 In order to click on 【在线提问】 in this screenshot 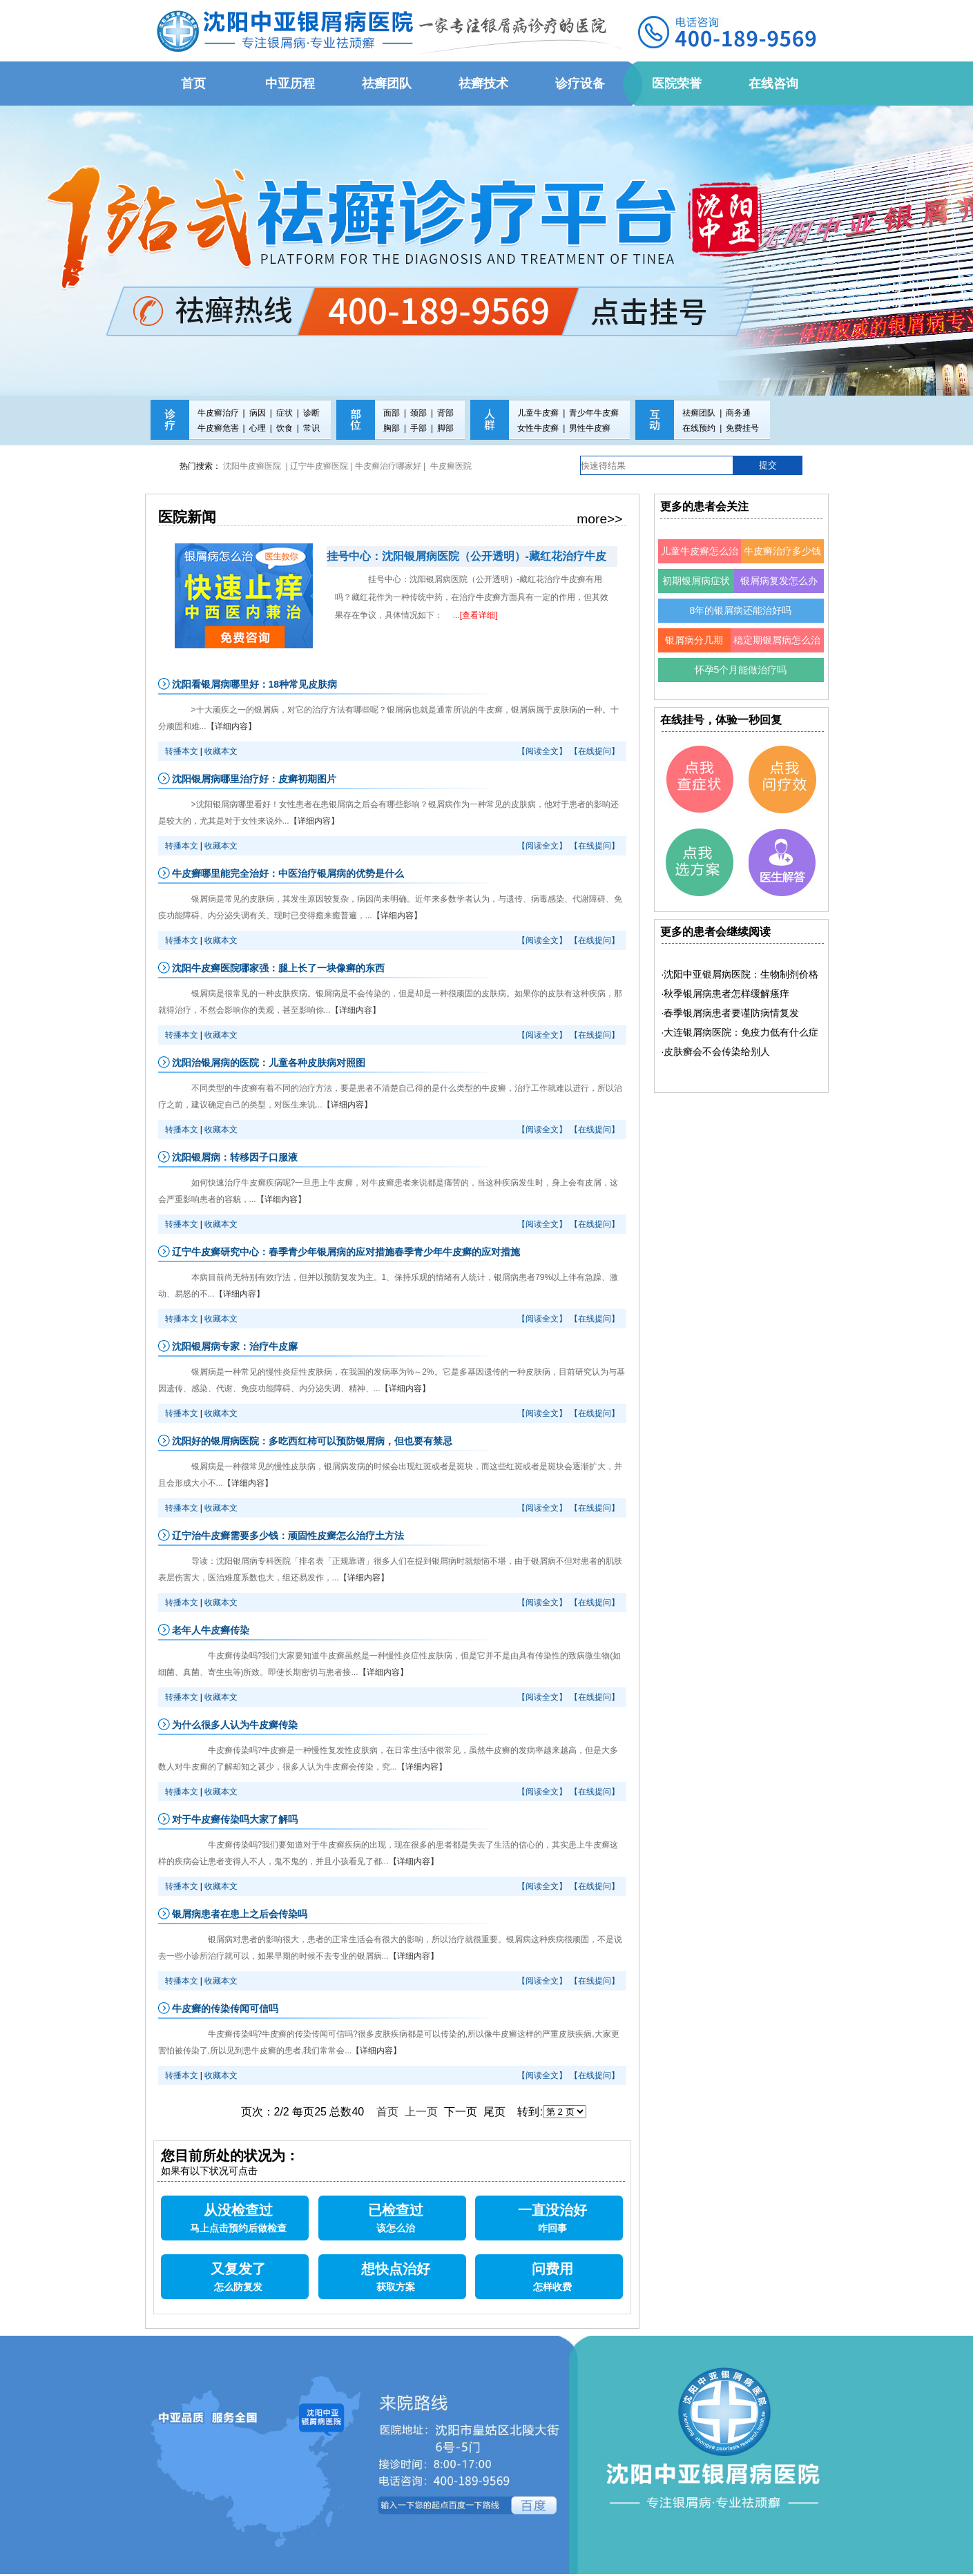, I will do `click(594, 751)`.